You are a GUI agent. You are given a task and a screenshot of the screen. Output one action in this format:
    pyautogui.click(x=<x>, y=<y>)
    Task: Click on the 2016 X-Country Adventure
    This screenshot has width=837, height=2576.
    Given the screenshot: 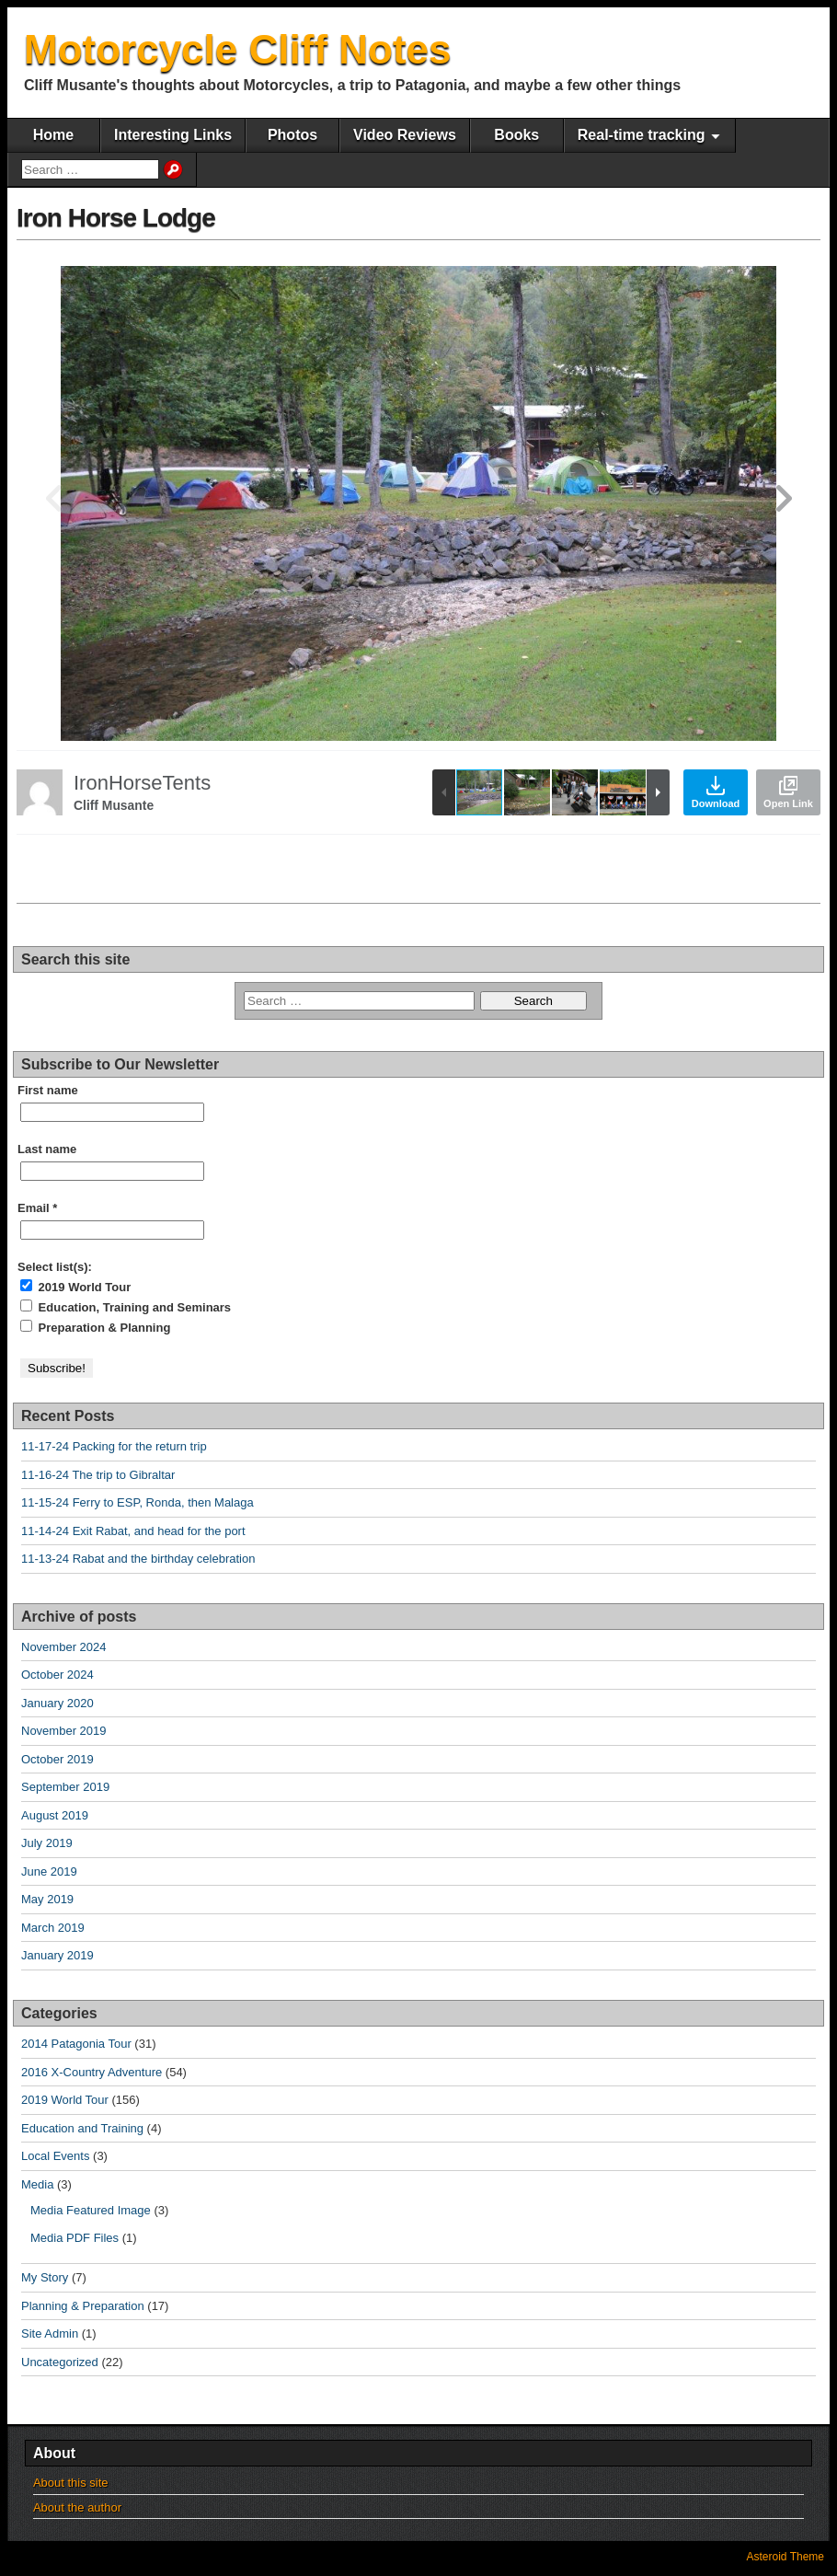 What is the action you would take?
    pyautogui.click(x=91, y=2072)
    